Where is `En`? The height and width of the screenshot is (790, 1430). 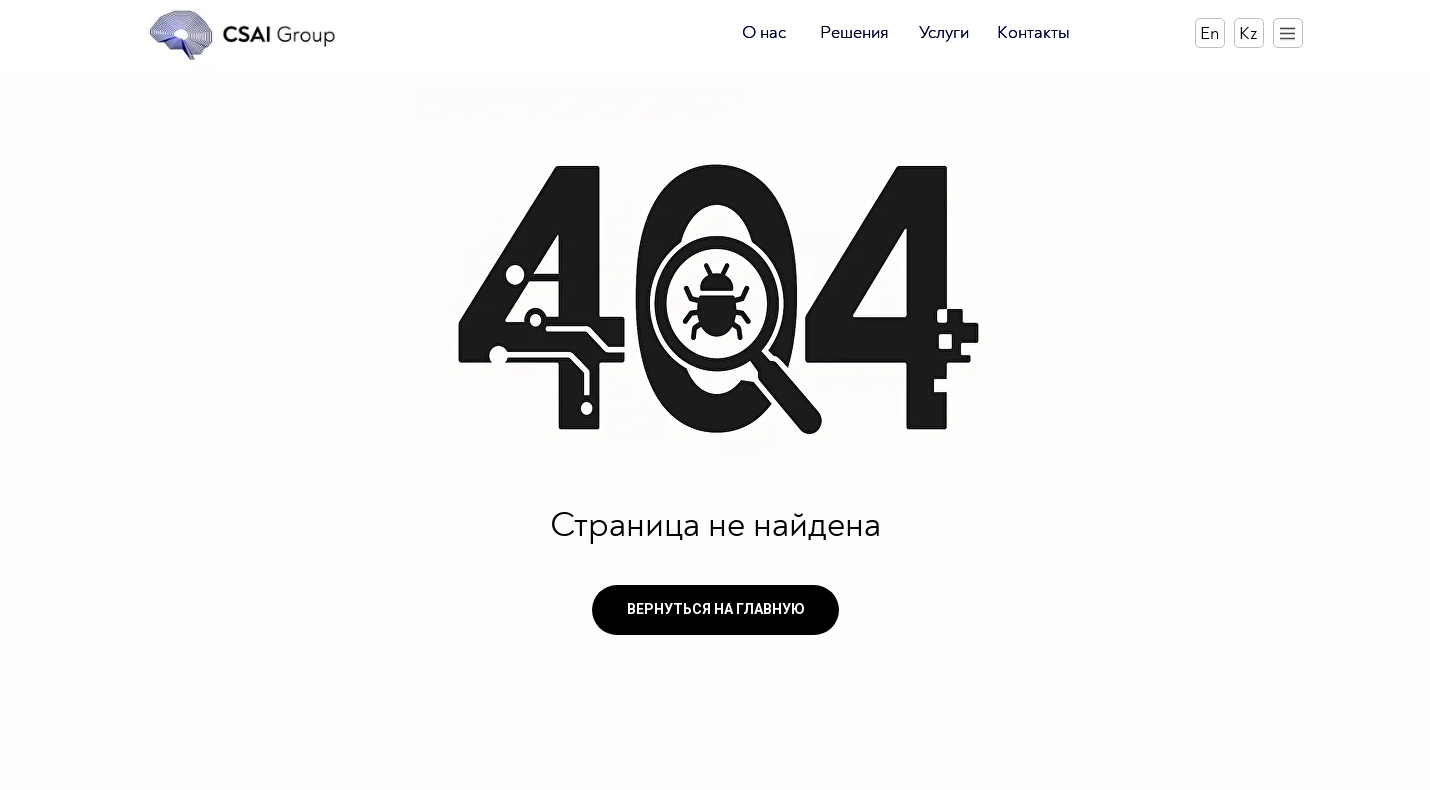
En is located at coordinates (1209, 33).